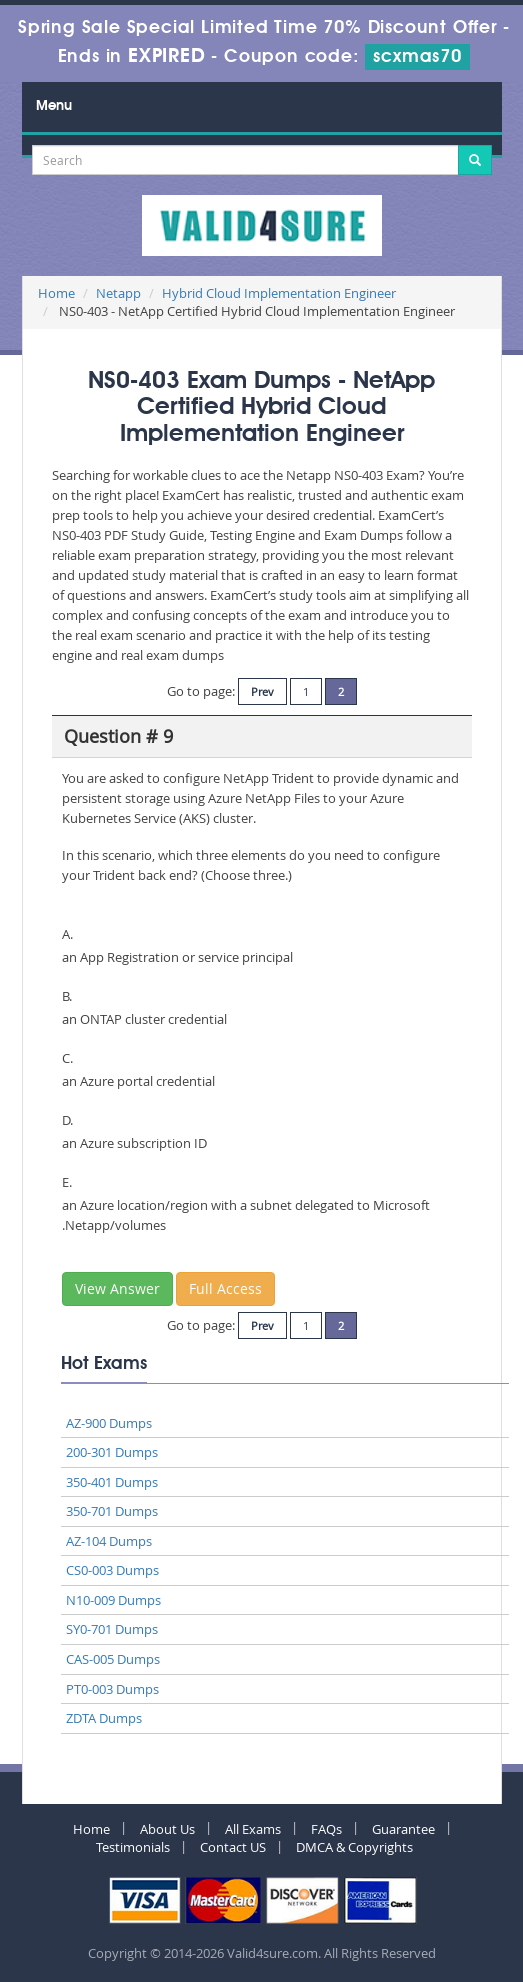 The width and height of the screenshot is (523, 1982). What do you see at coordinates (112, 1511) in the screenshot?
I see `350-701 Dumps` at bounding box center [112, 1511].